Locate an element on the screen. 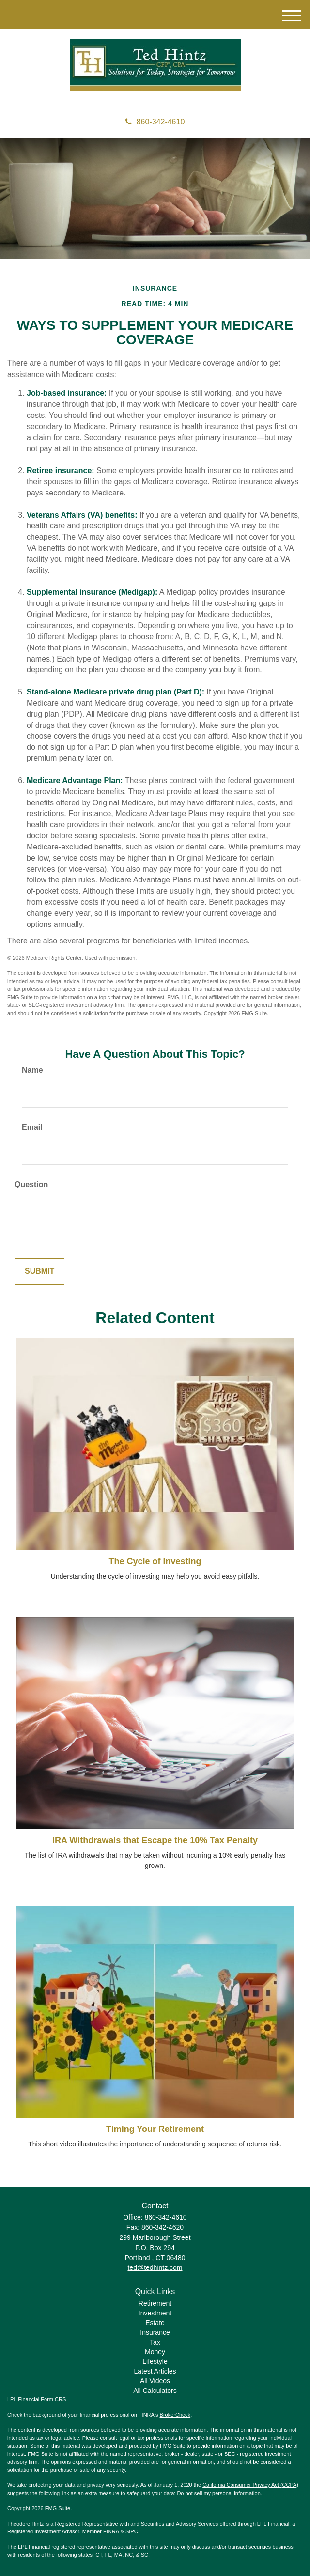 The height and width of the screenshot is (2576, 310). Estate is located at coordinates (155, 2323).